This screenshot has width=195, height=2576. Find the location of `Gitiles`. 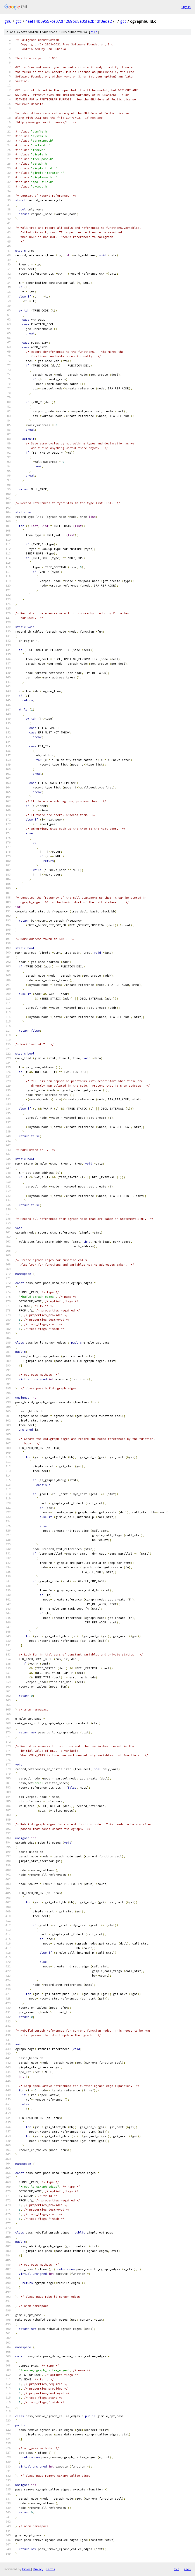

Gitiles is located at coordinates (26, 2569).